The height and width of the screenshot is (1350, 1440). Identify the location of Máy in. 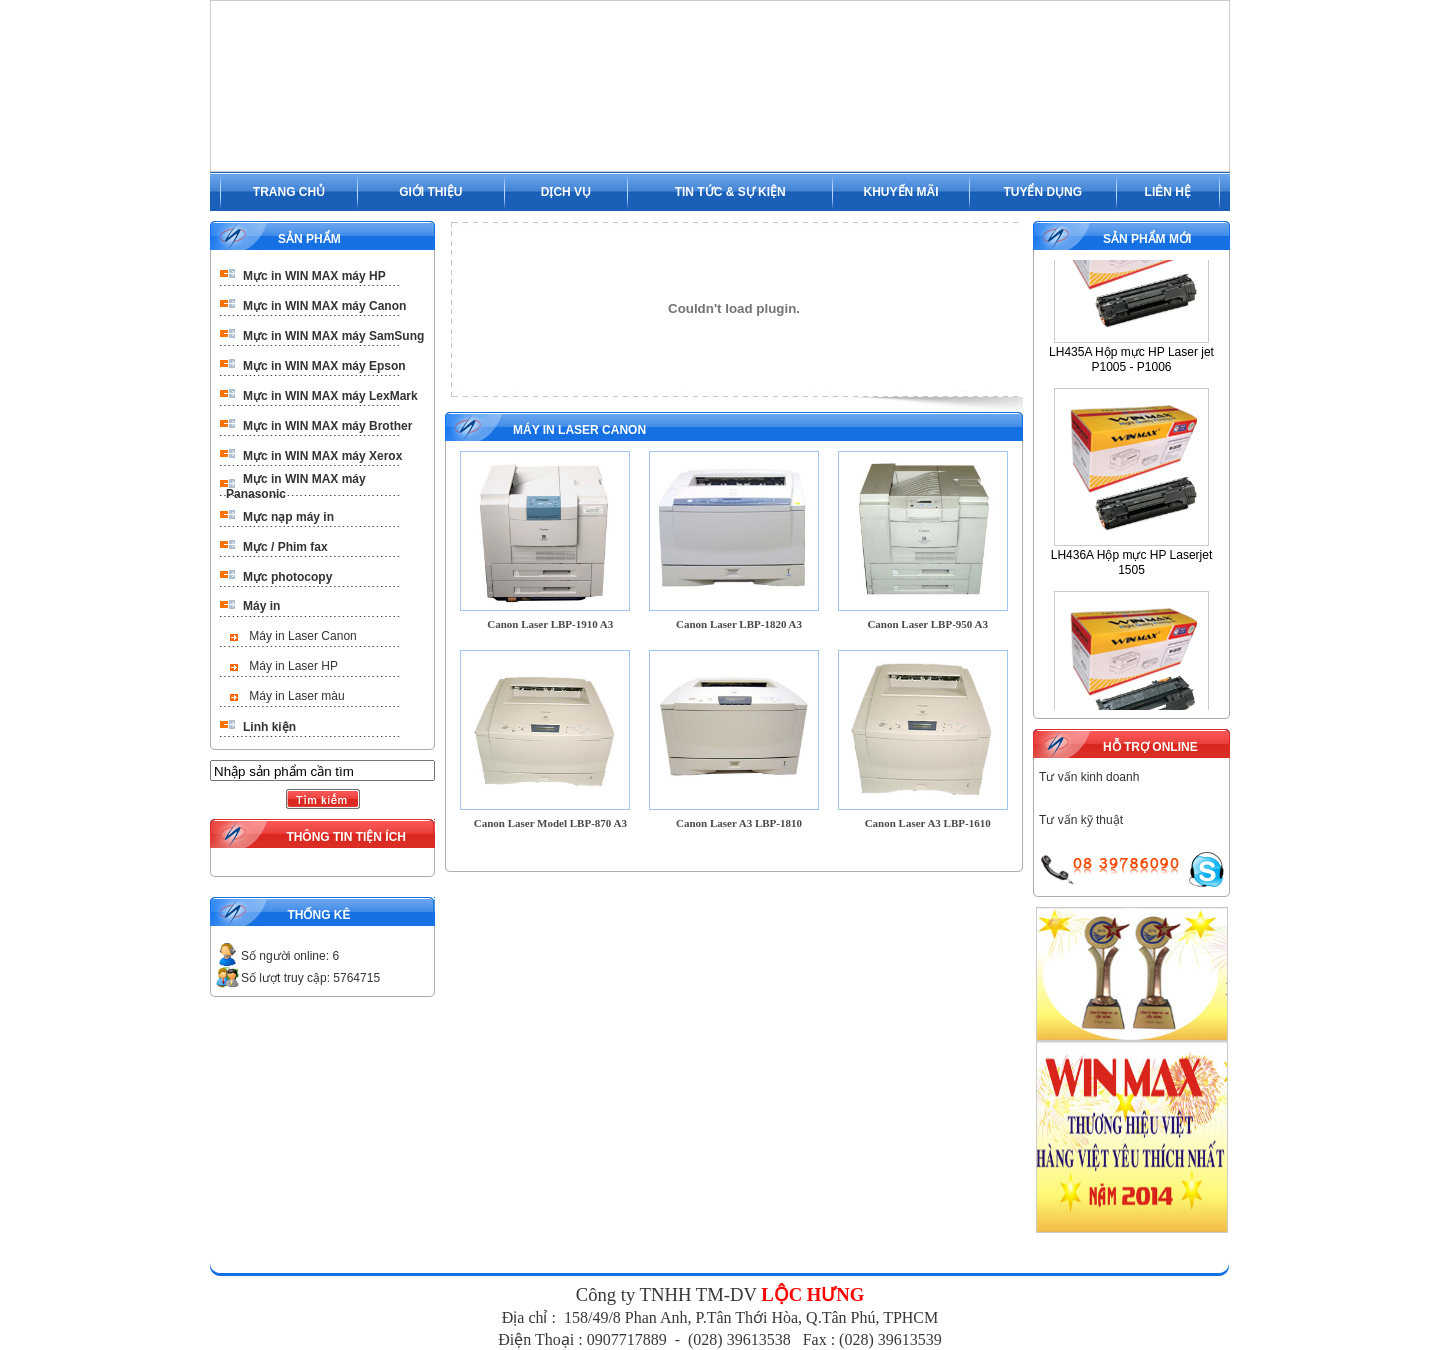
(261, 606).